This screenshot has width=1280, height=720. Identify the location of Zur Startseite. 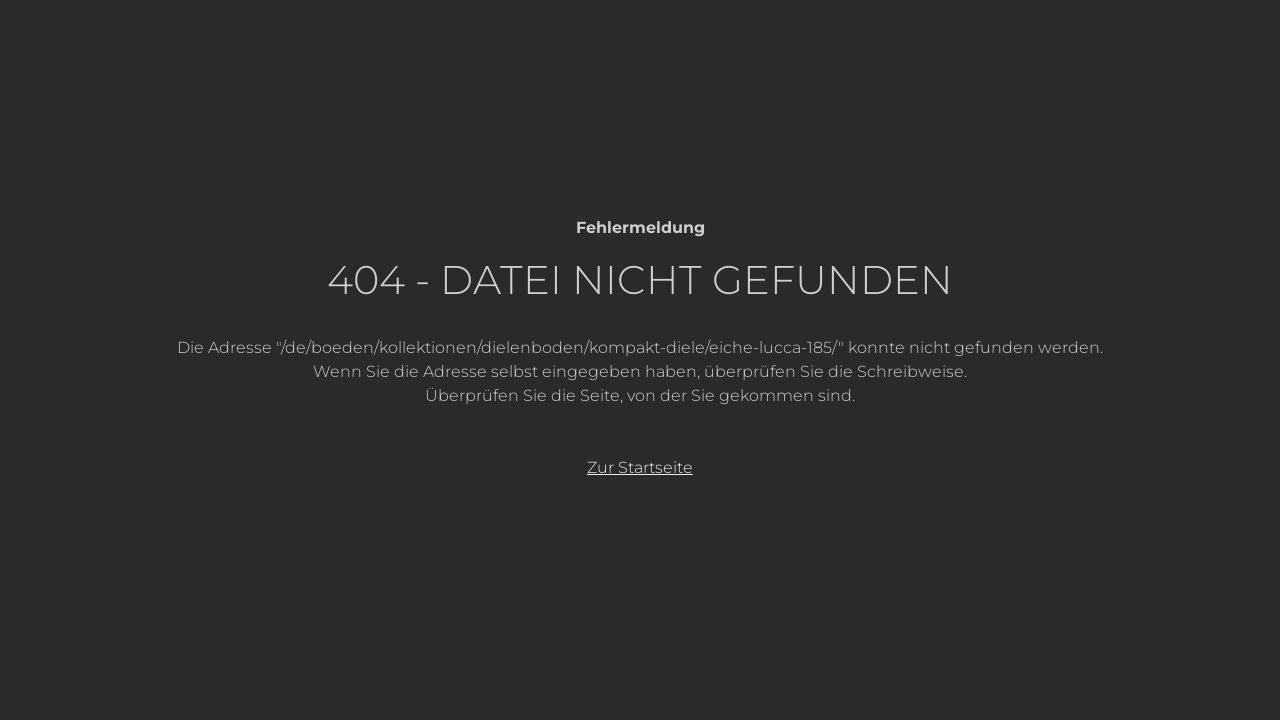
(640, 467).